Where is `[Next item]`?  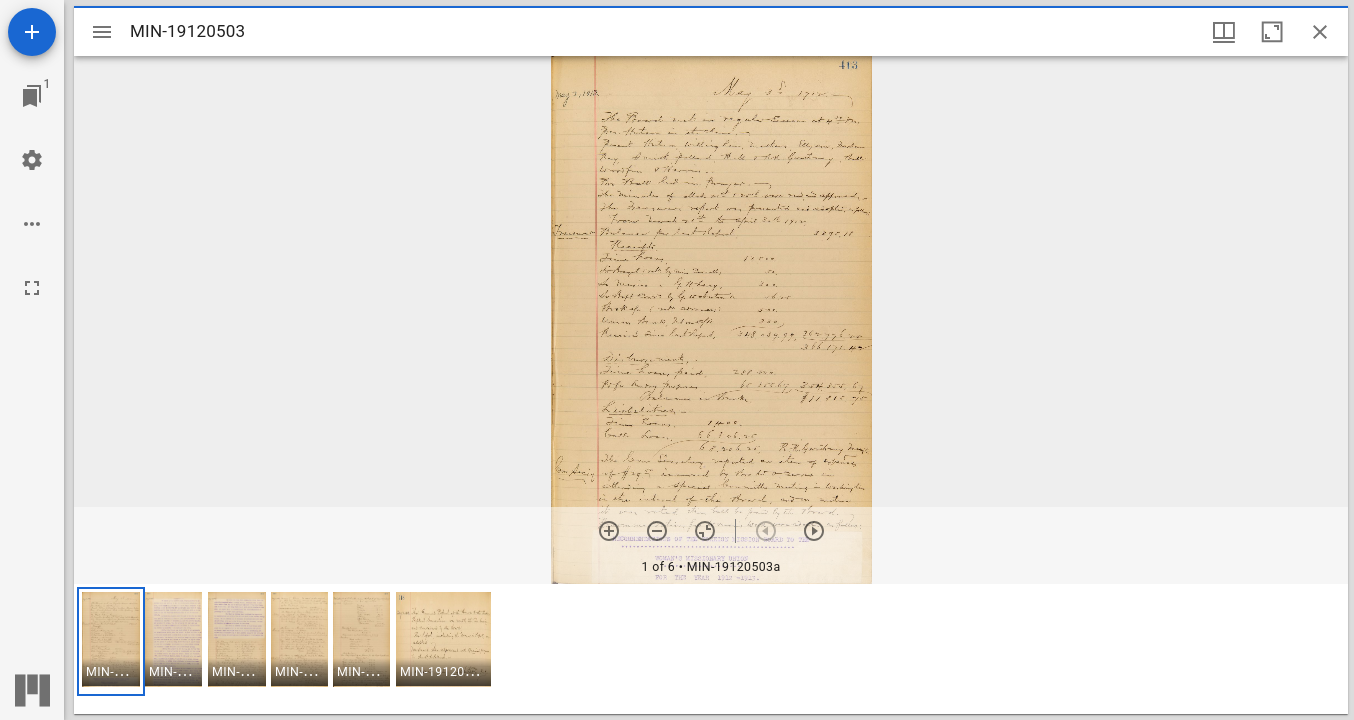
[Next item] is located at coordinates (814, 531).